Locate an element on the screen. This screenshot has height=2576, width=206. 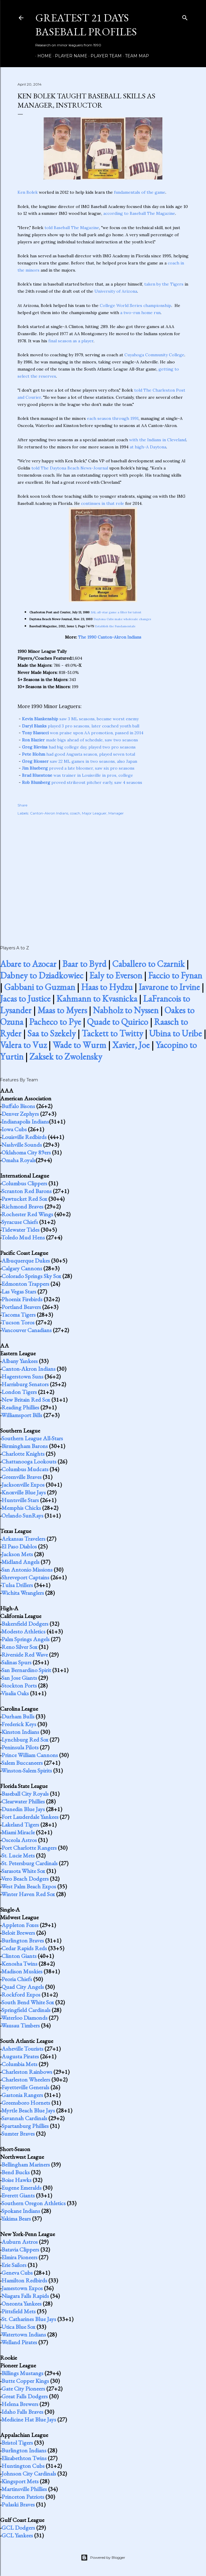
Jamestown Expos is located at coordinates (22, 2288).